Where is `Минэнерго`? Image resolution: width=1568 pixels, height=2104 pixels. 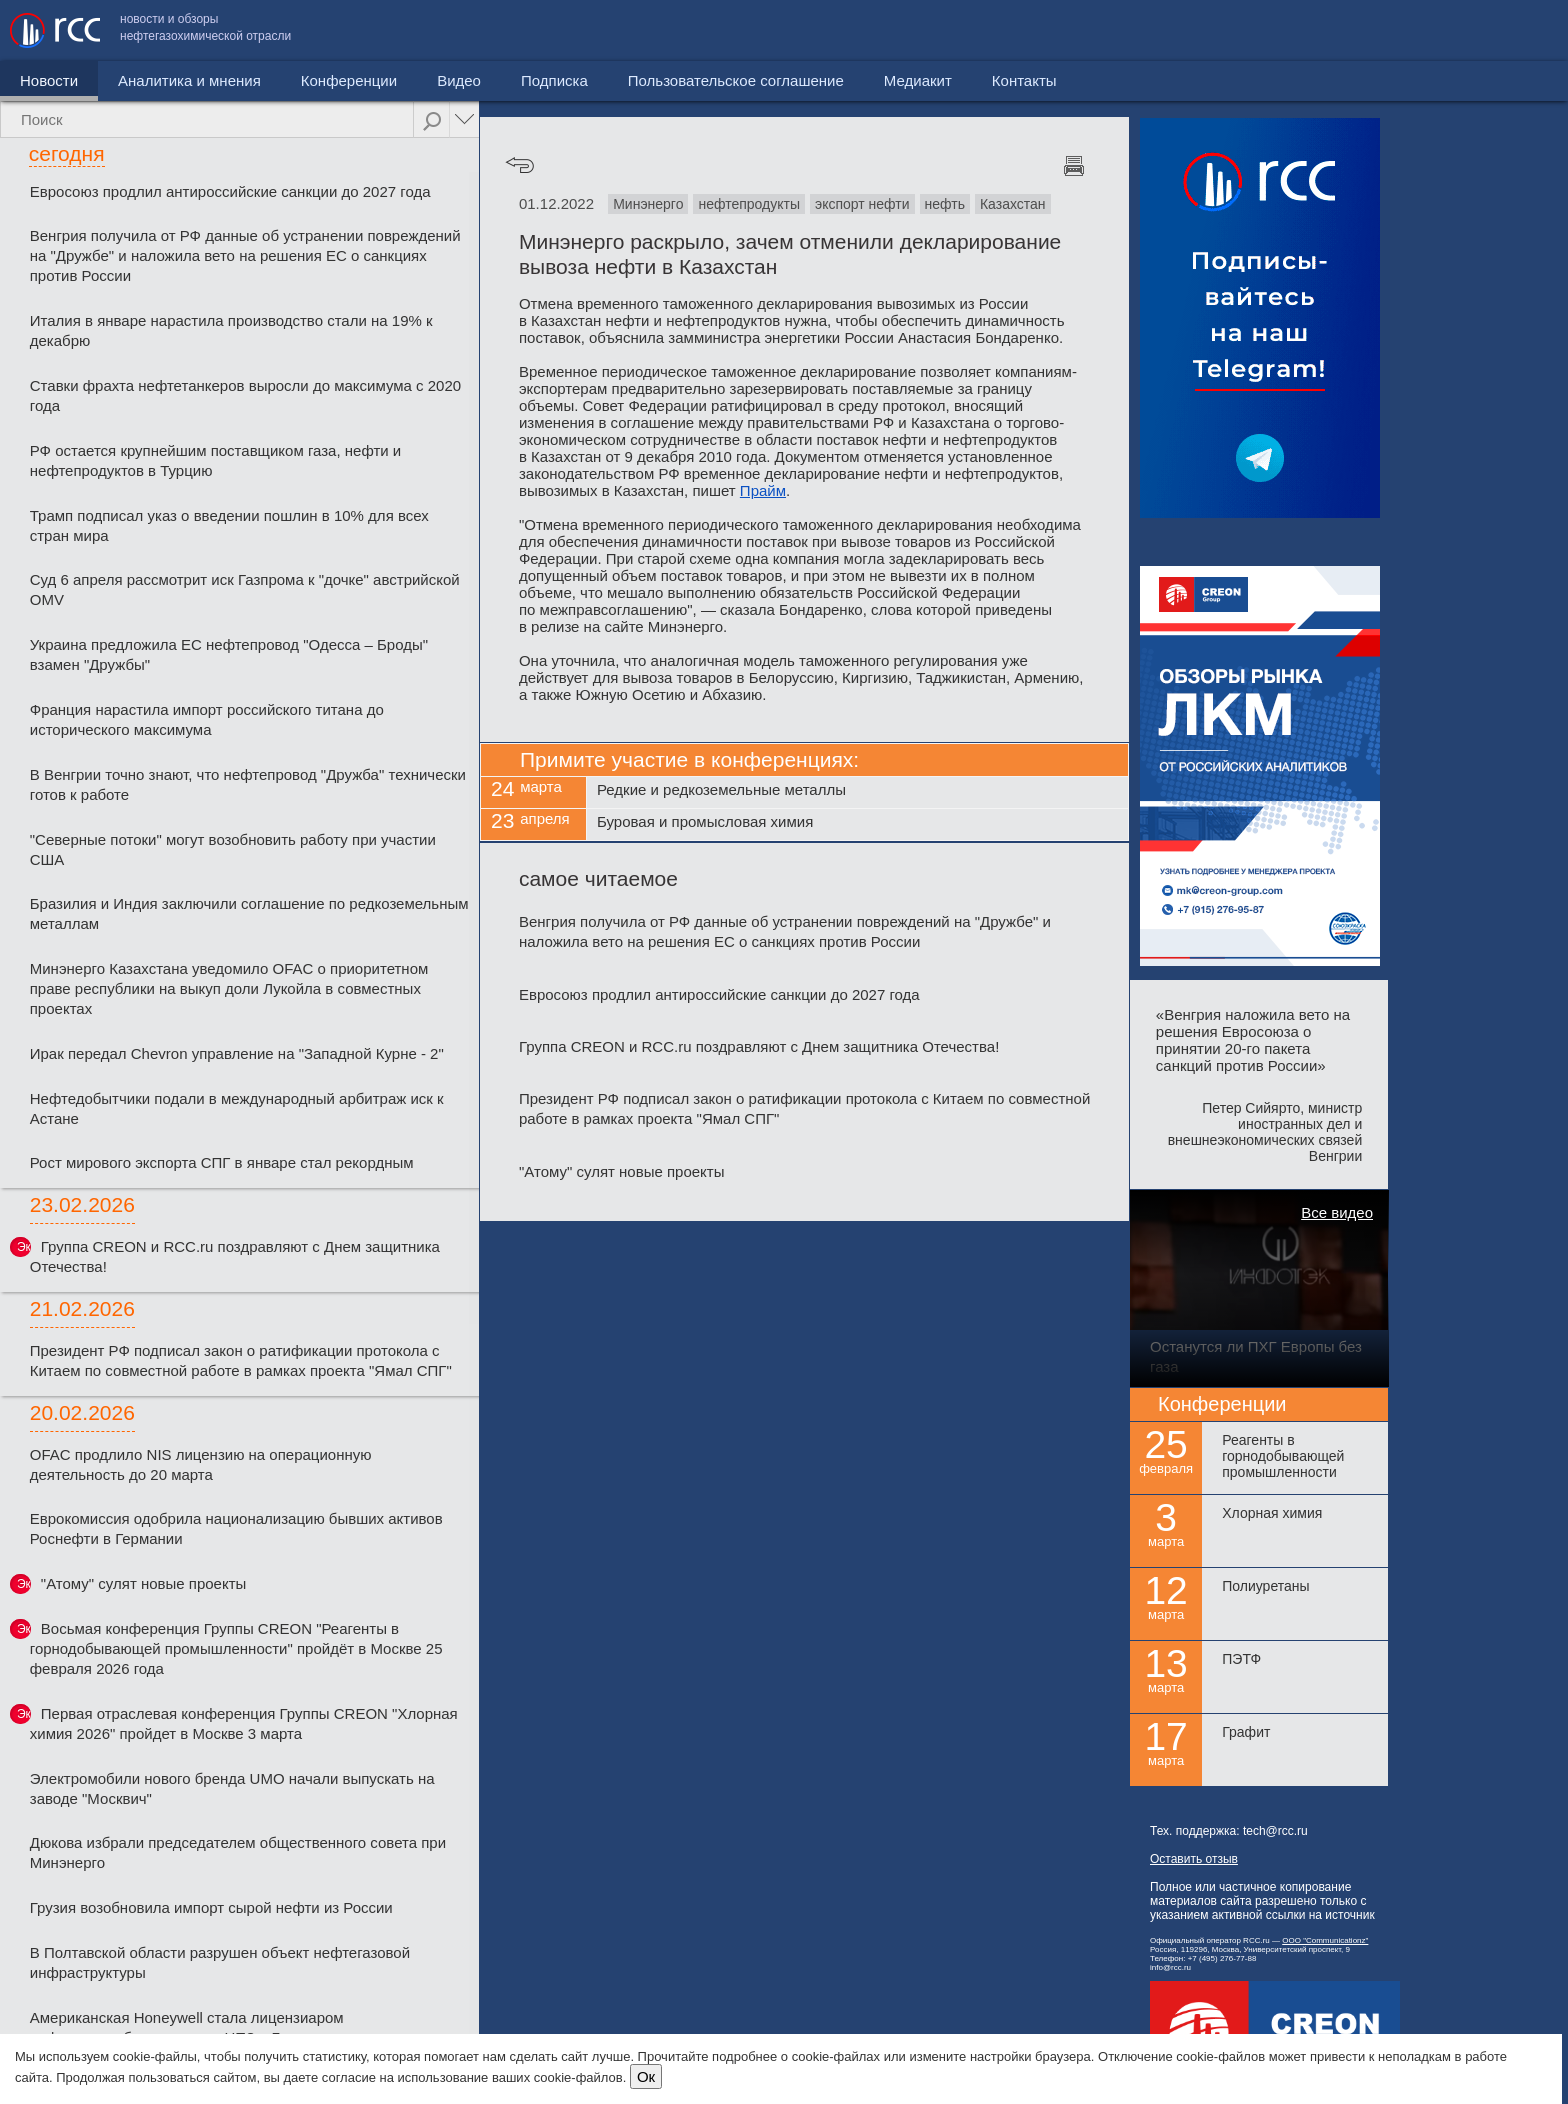 Минэнерго is located at coordinates (648, 204).